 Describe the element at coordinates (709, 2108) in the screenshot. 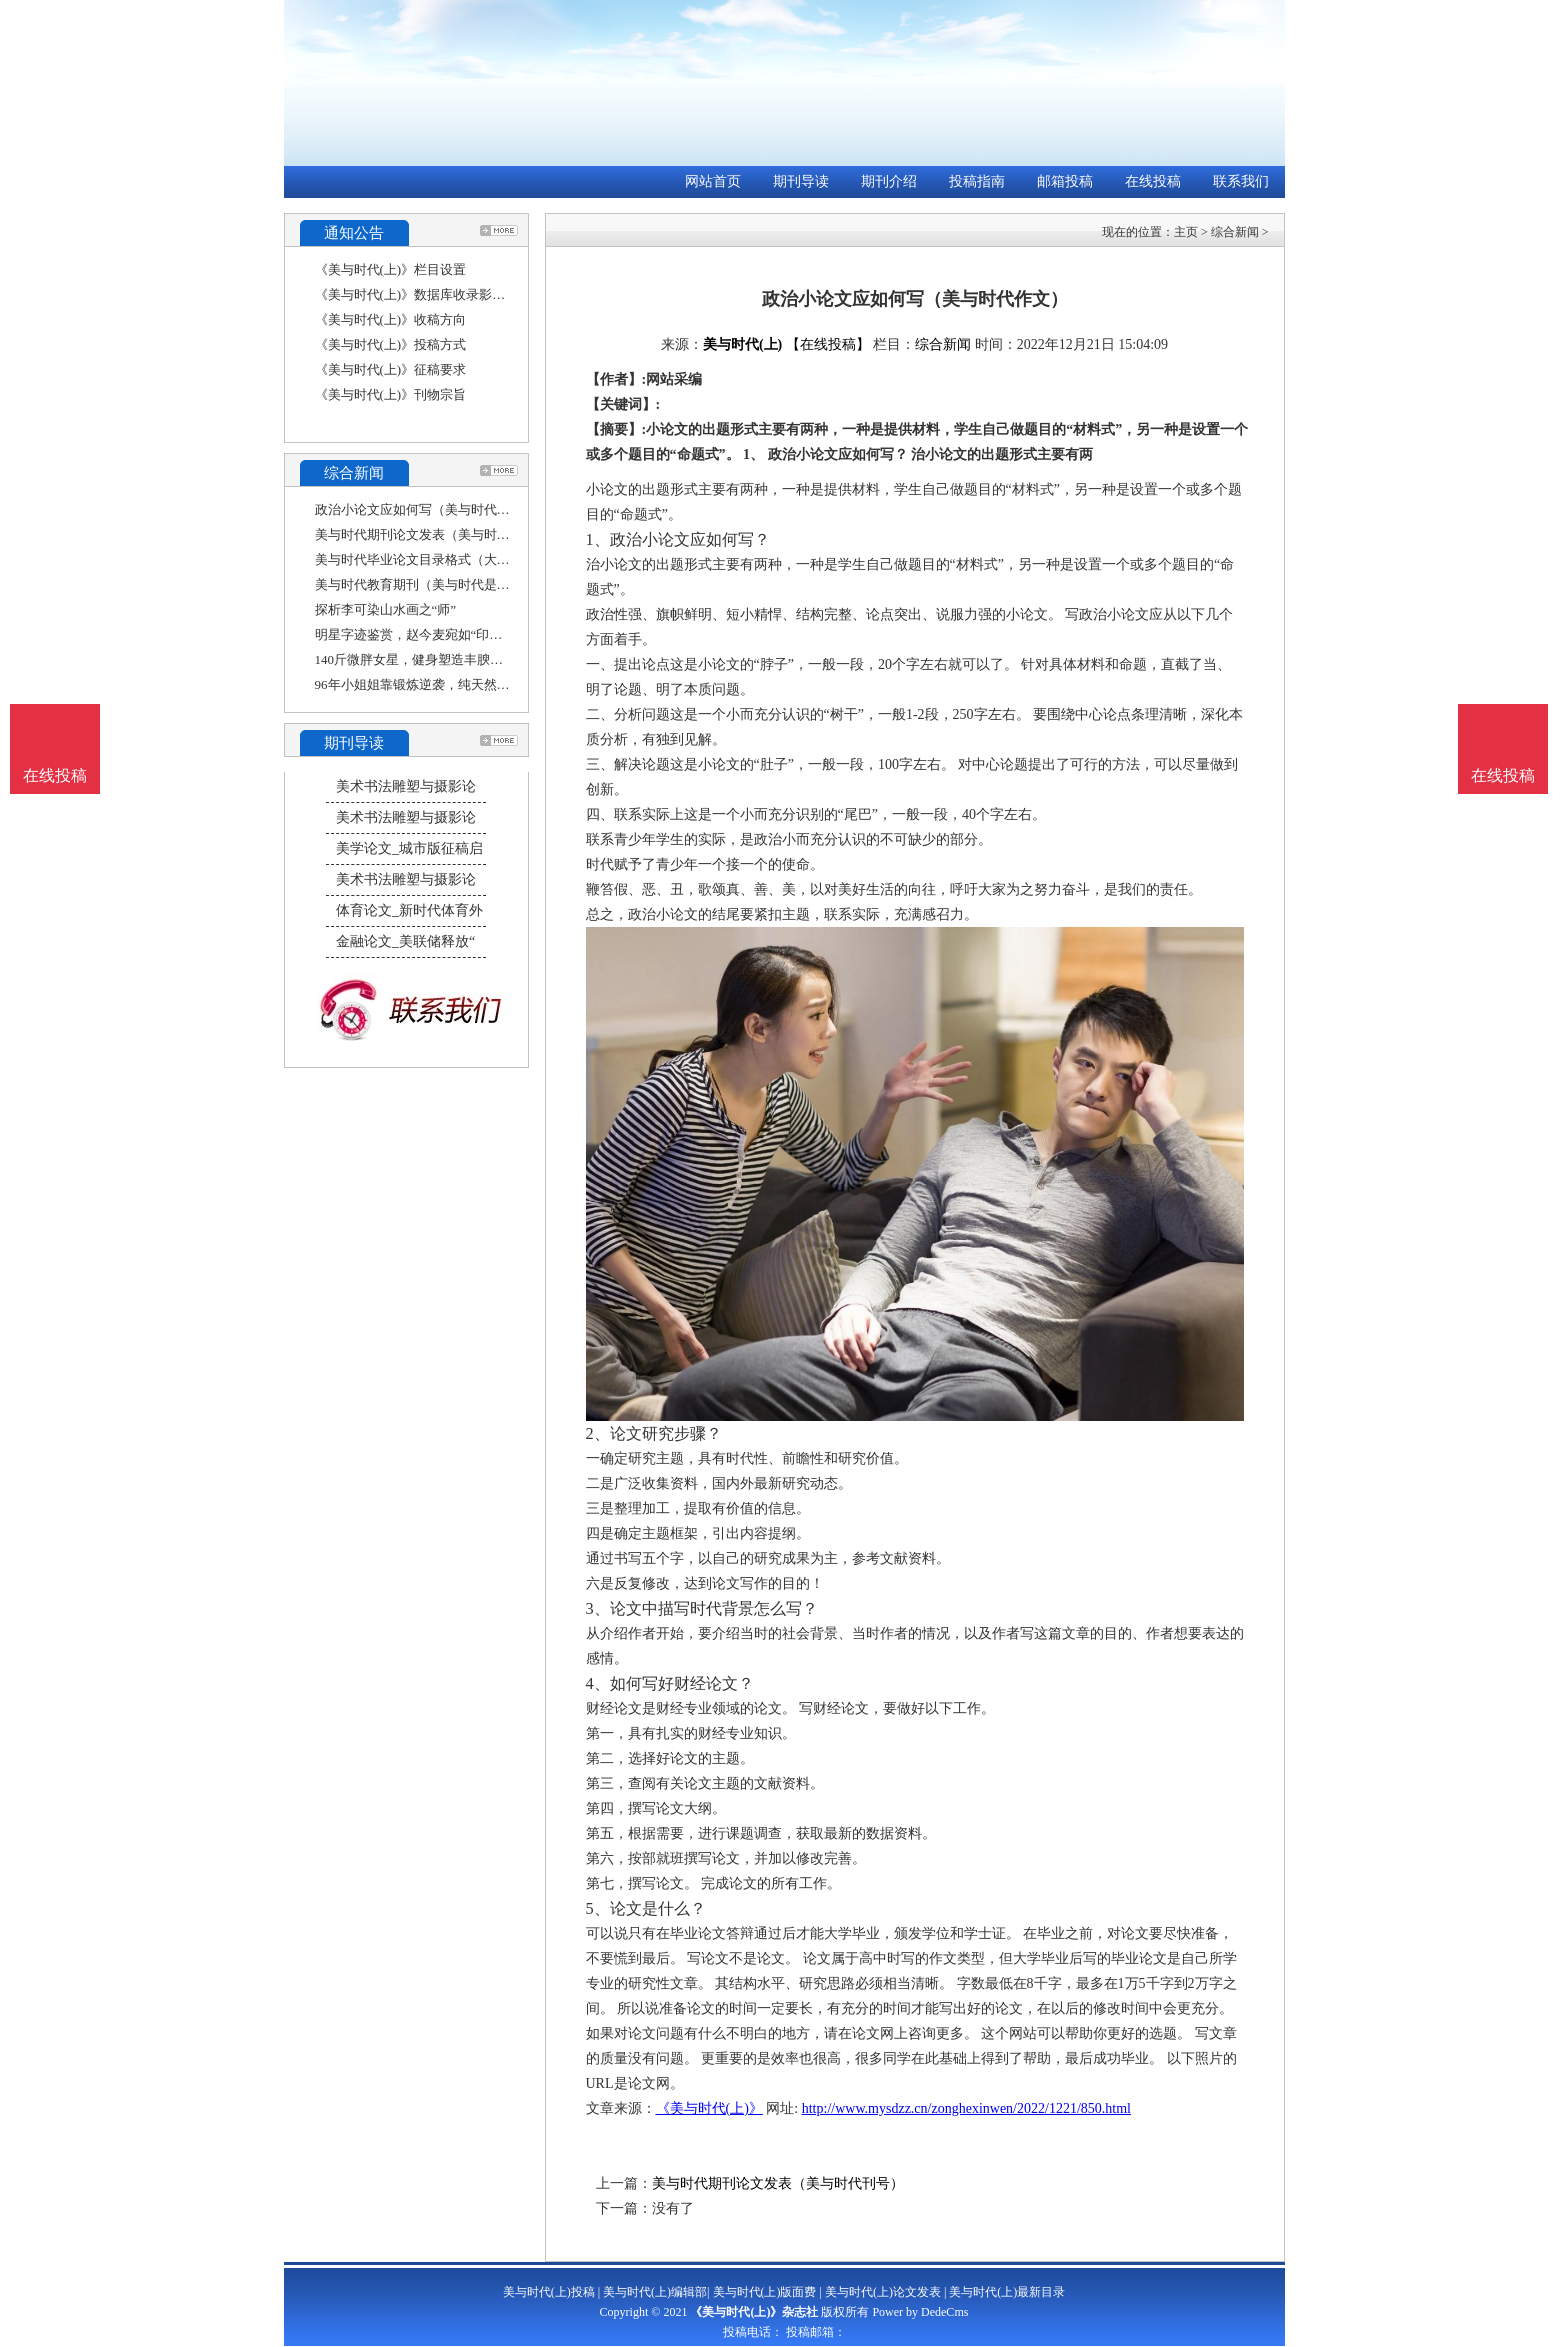

I see `《美与时代(上)》` at that location.